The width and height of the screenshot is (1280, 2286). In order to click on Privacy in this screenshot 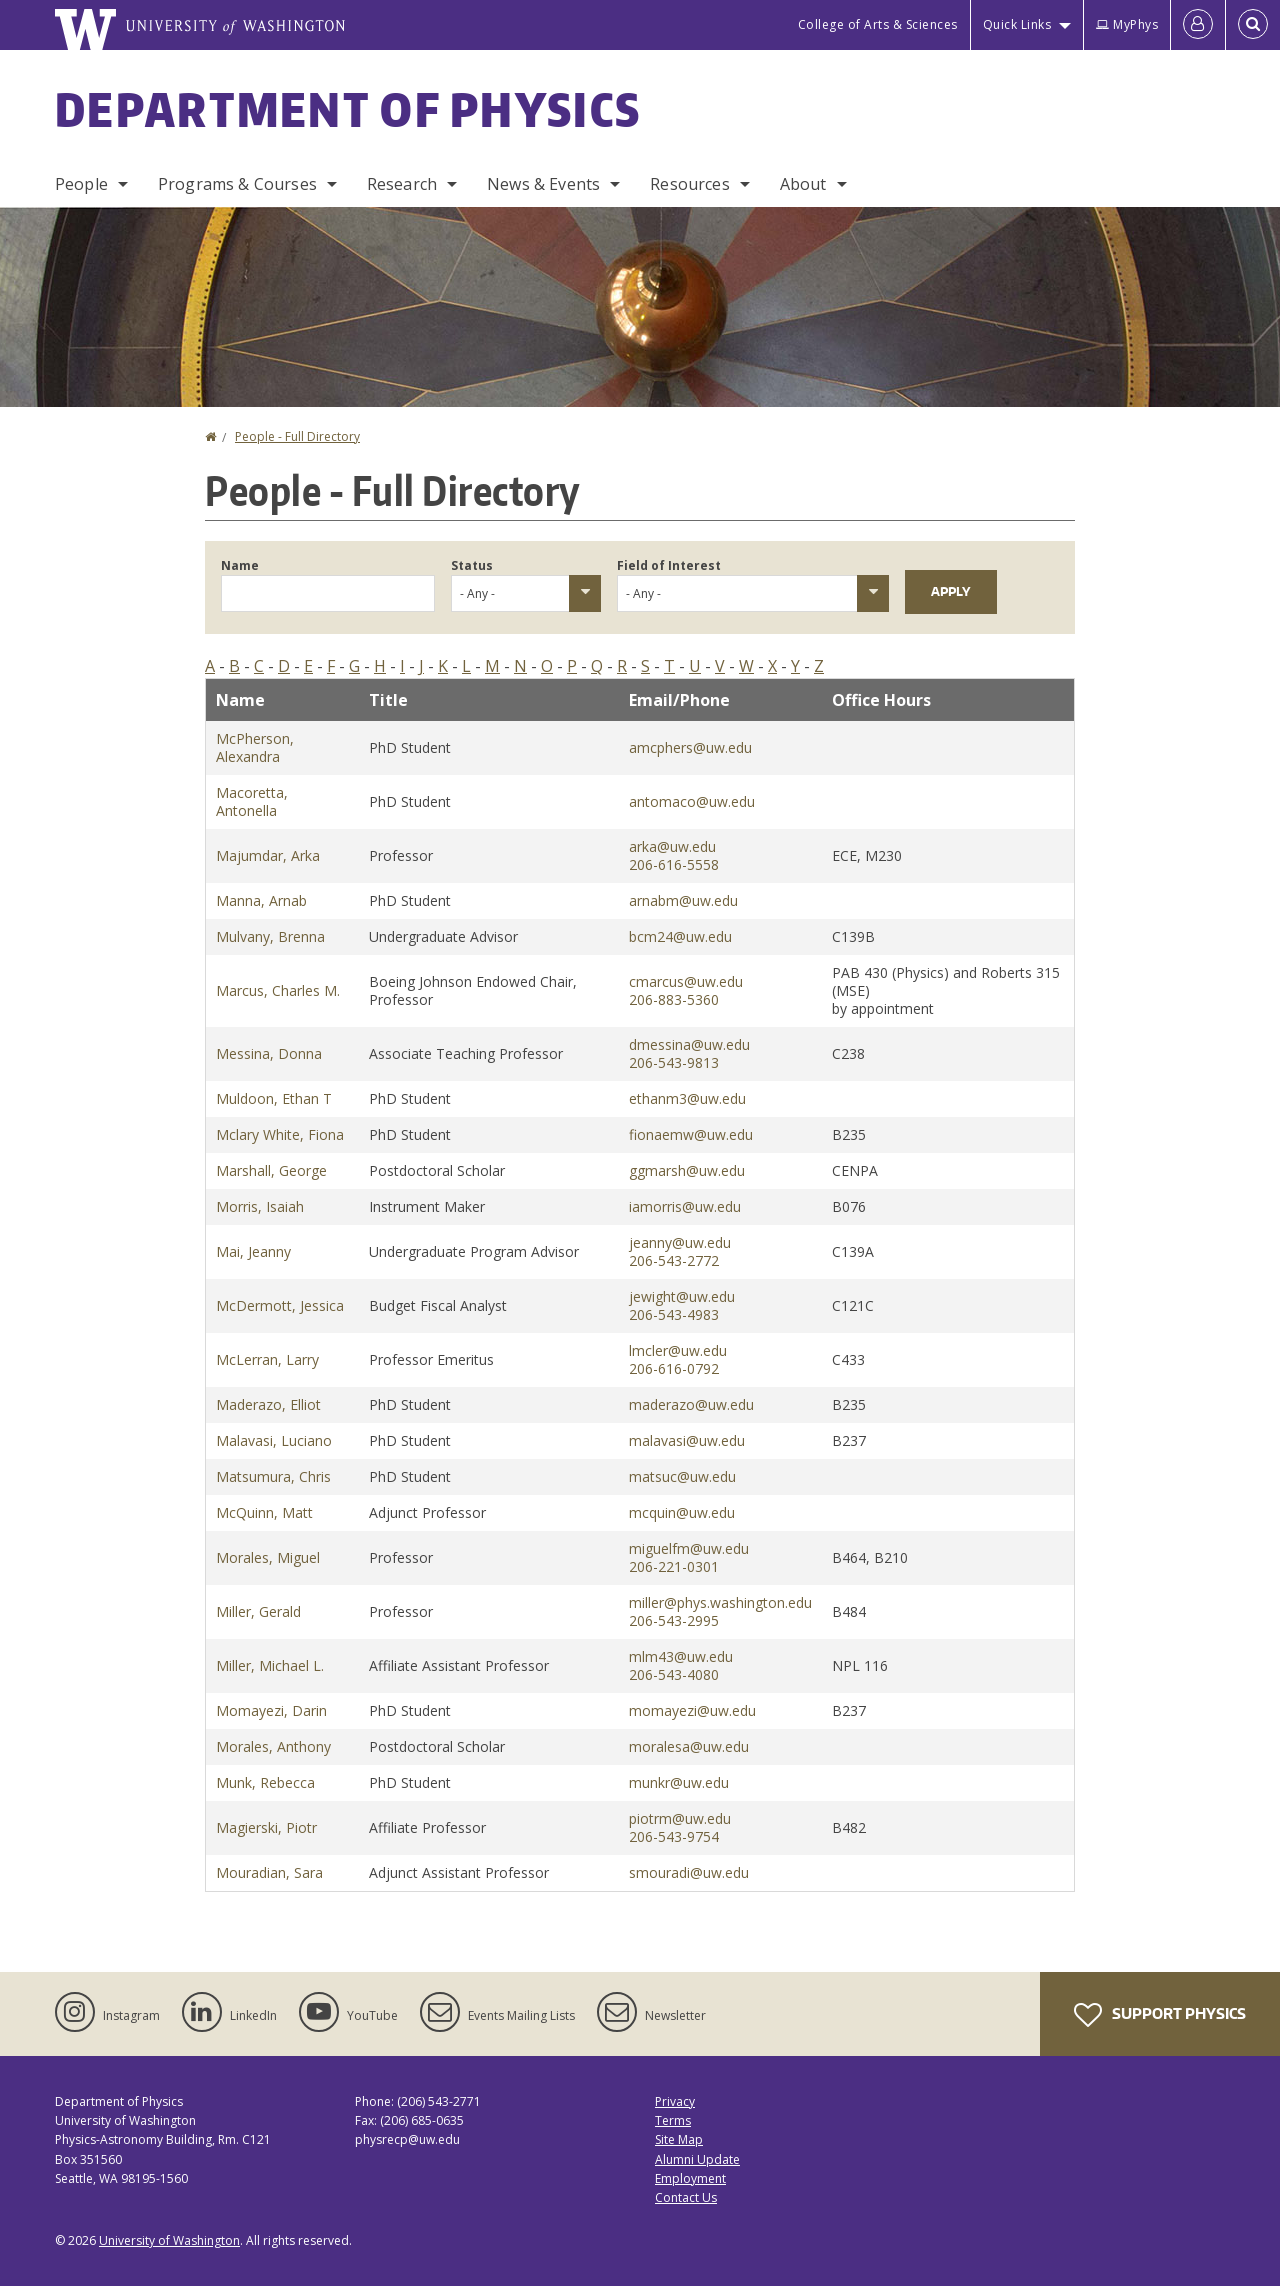, I will do `click(675, 2101)`.